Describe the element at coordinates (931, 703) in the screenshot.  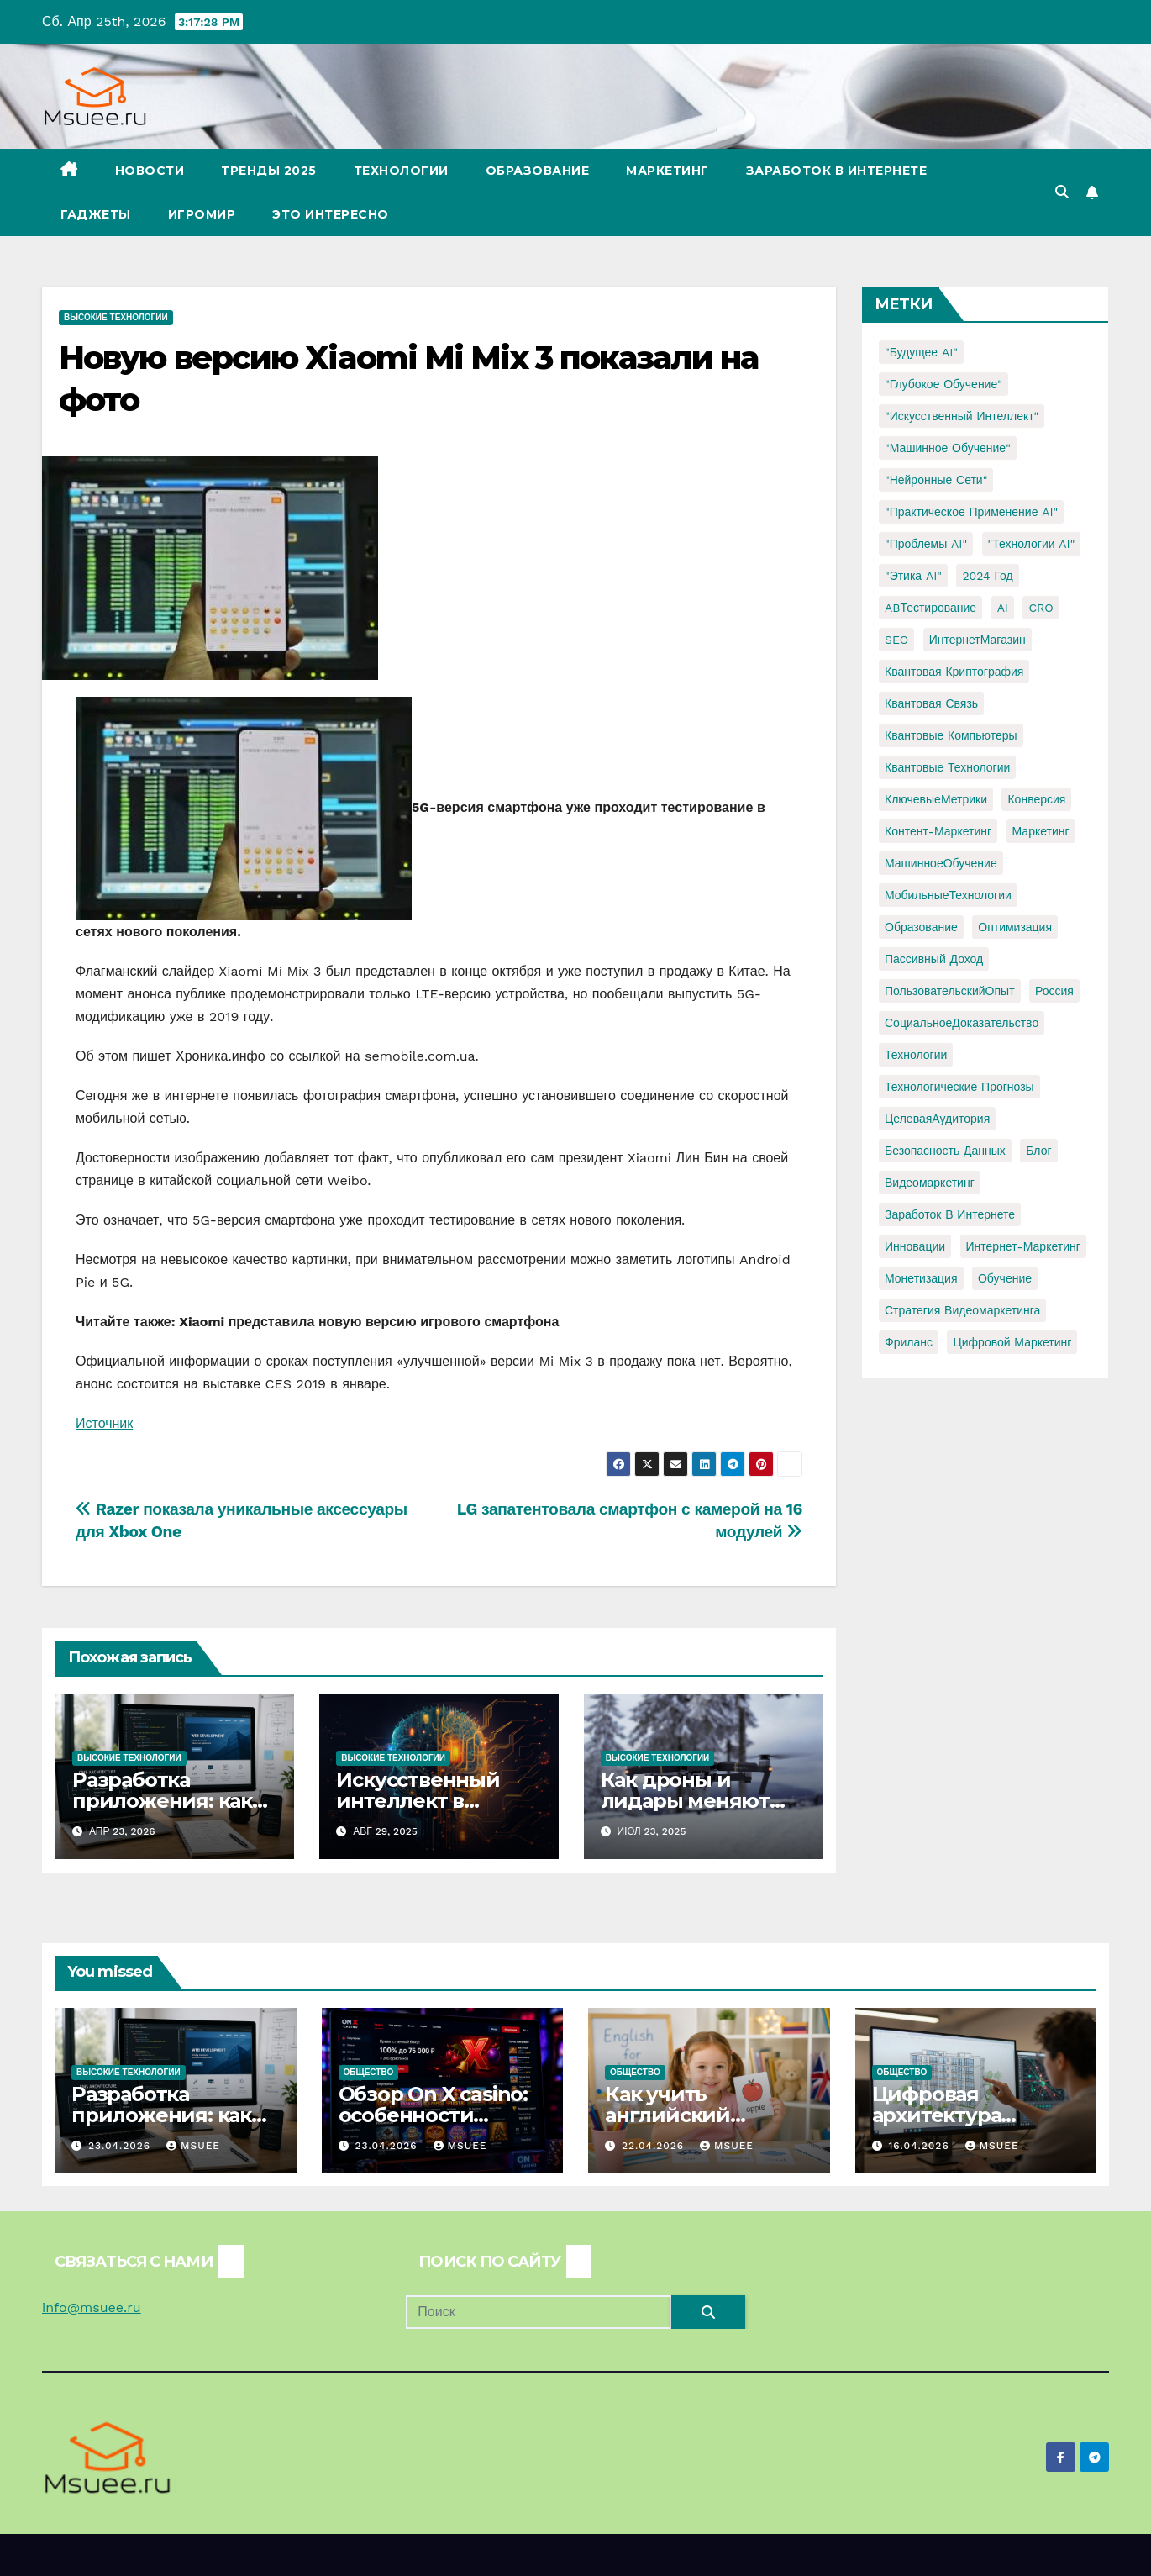
I see `Квантовая связь [Квантовая связь (1 элемент)]` at that location.